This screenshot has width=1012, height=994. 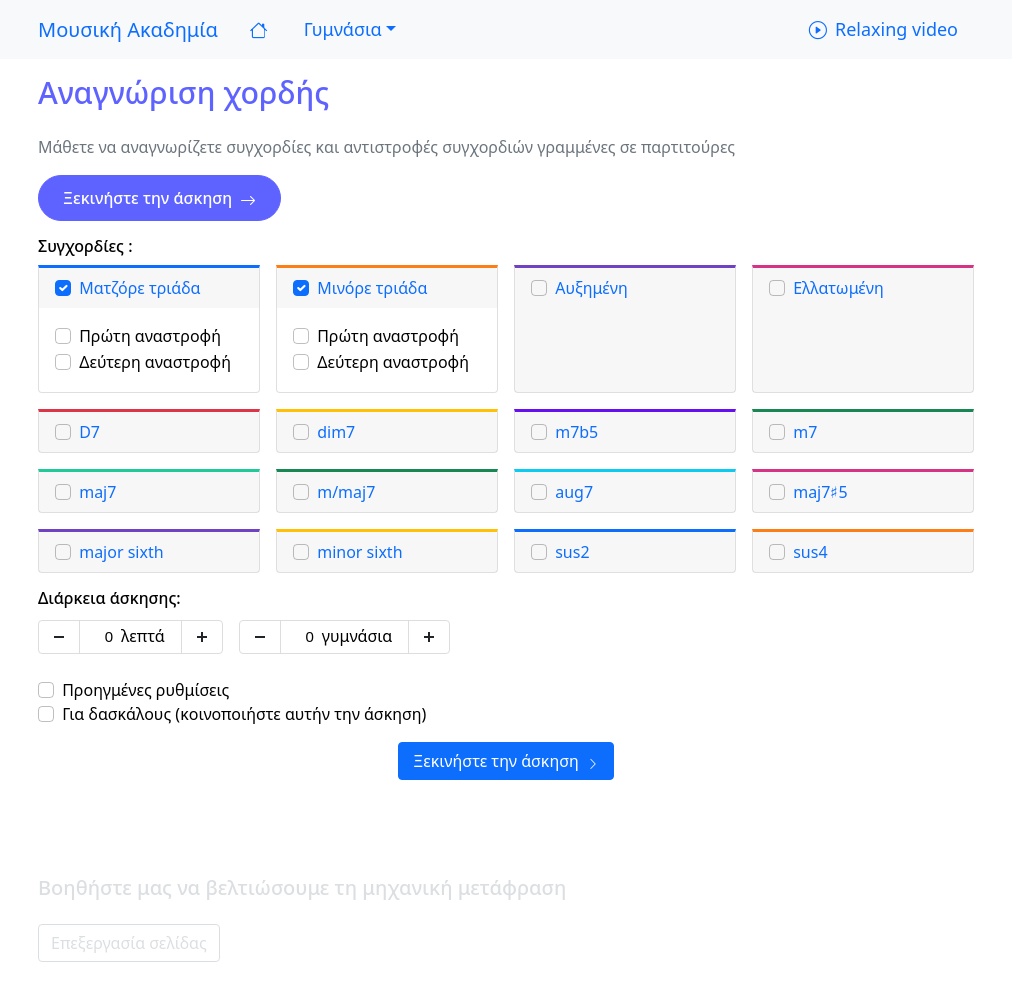 What do you see at coordinates (89, 432) in the screenshot?
I see `D7` at bounding box center [89, 432].